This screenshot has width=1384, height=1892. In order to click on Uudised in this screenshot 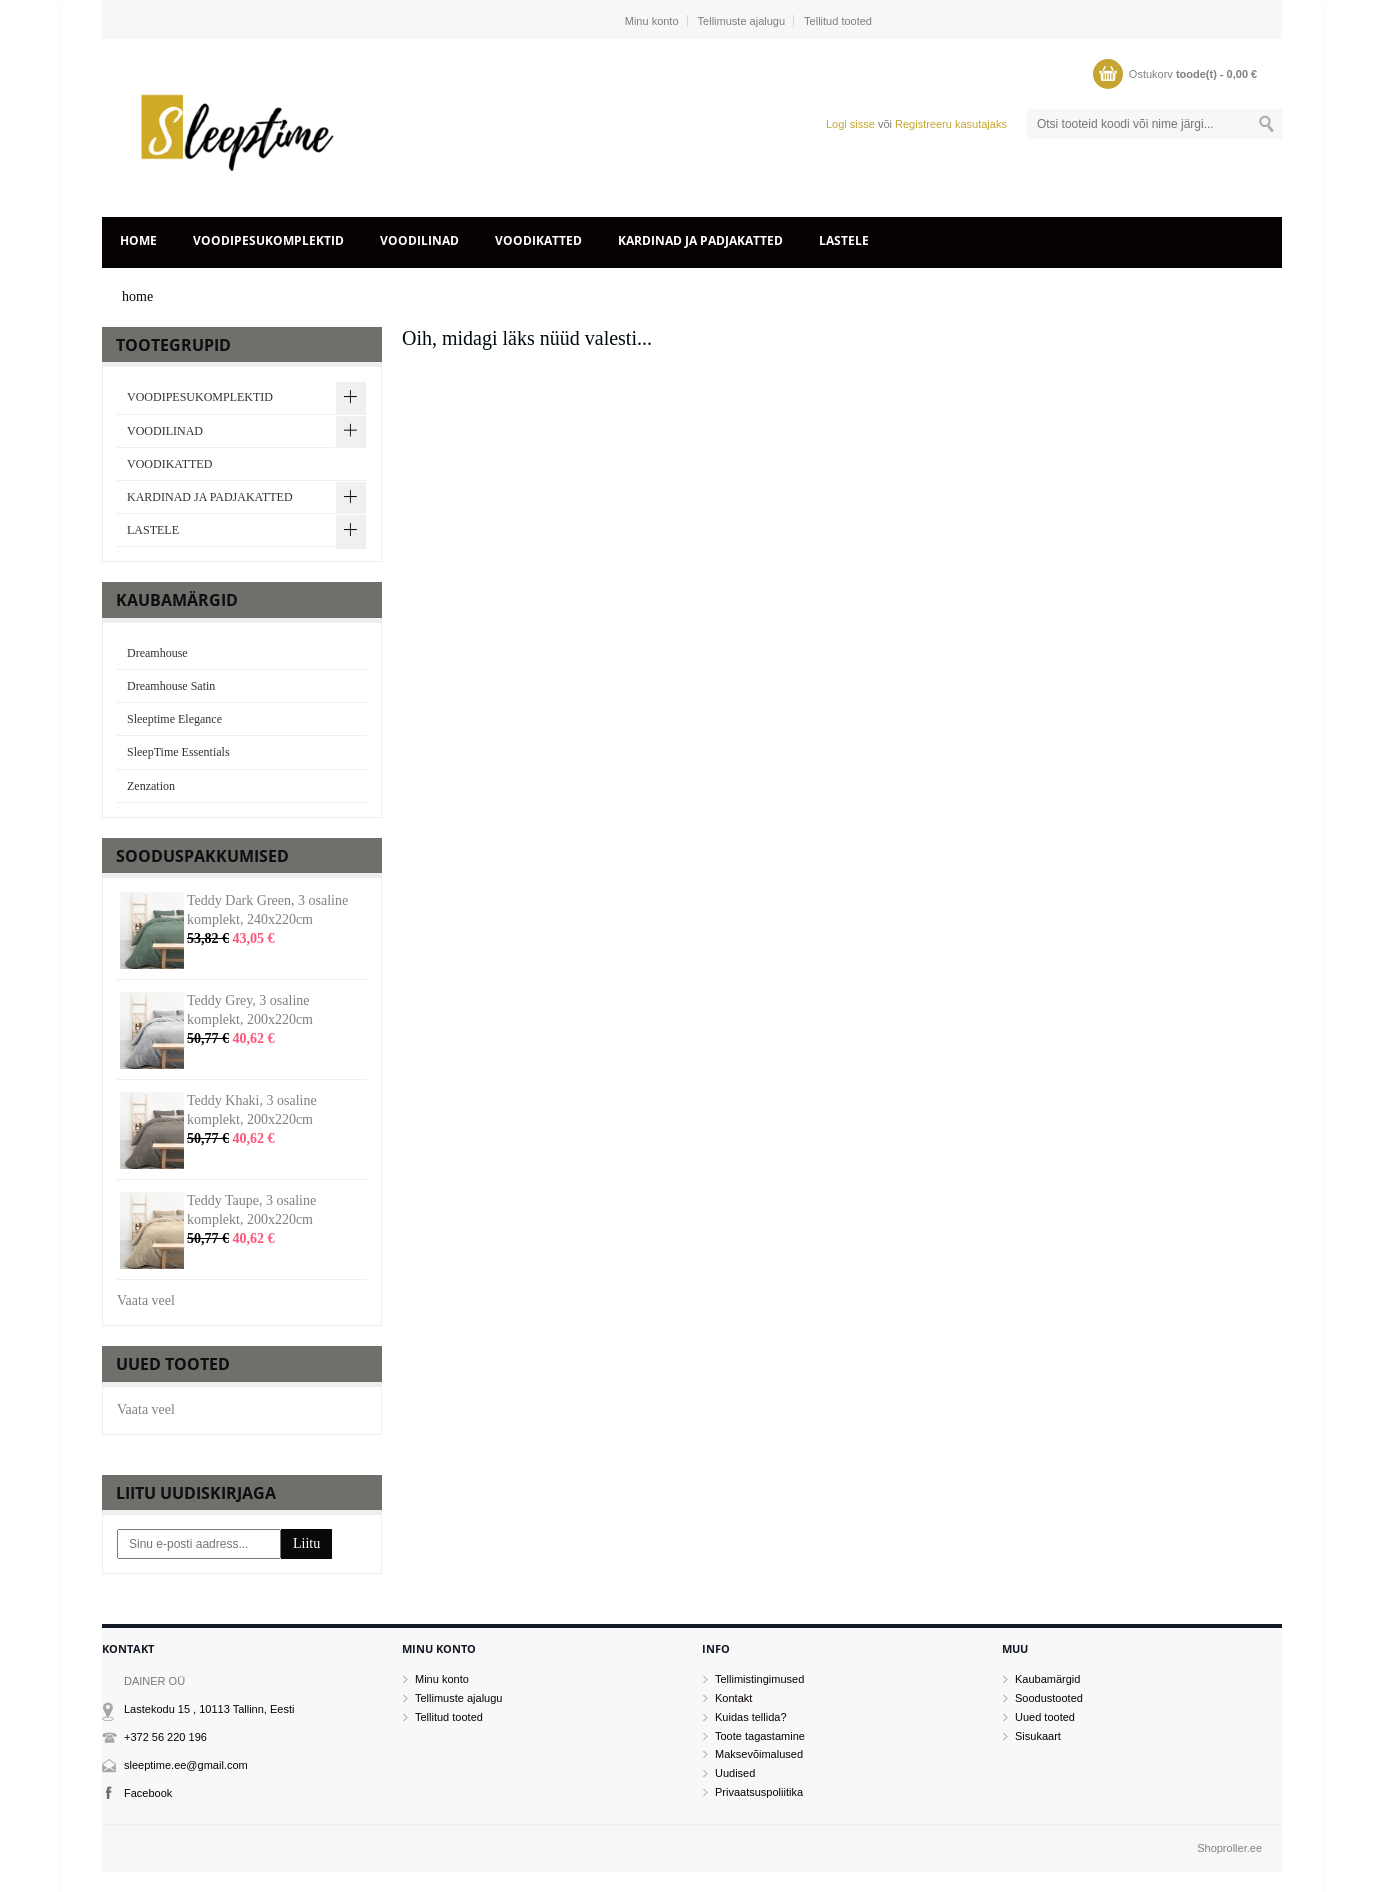, I will do `click(735, 1773)`.